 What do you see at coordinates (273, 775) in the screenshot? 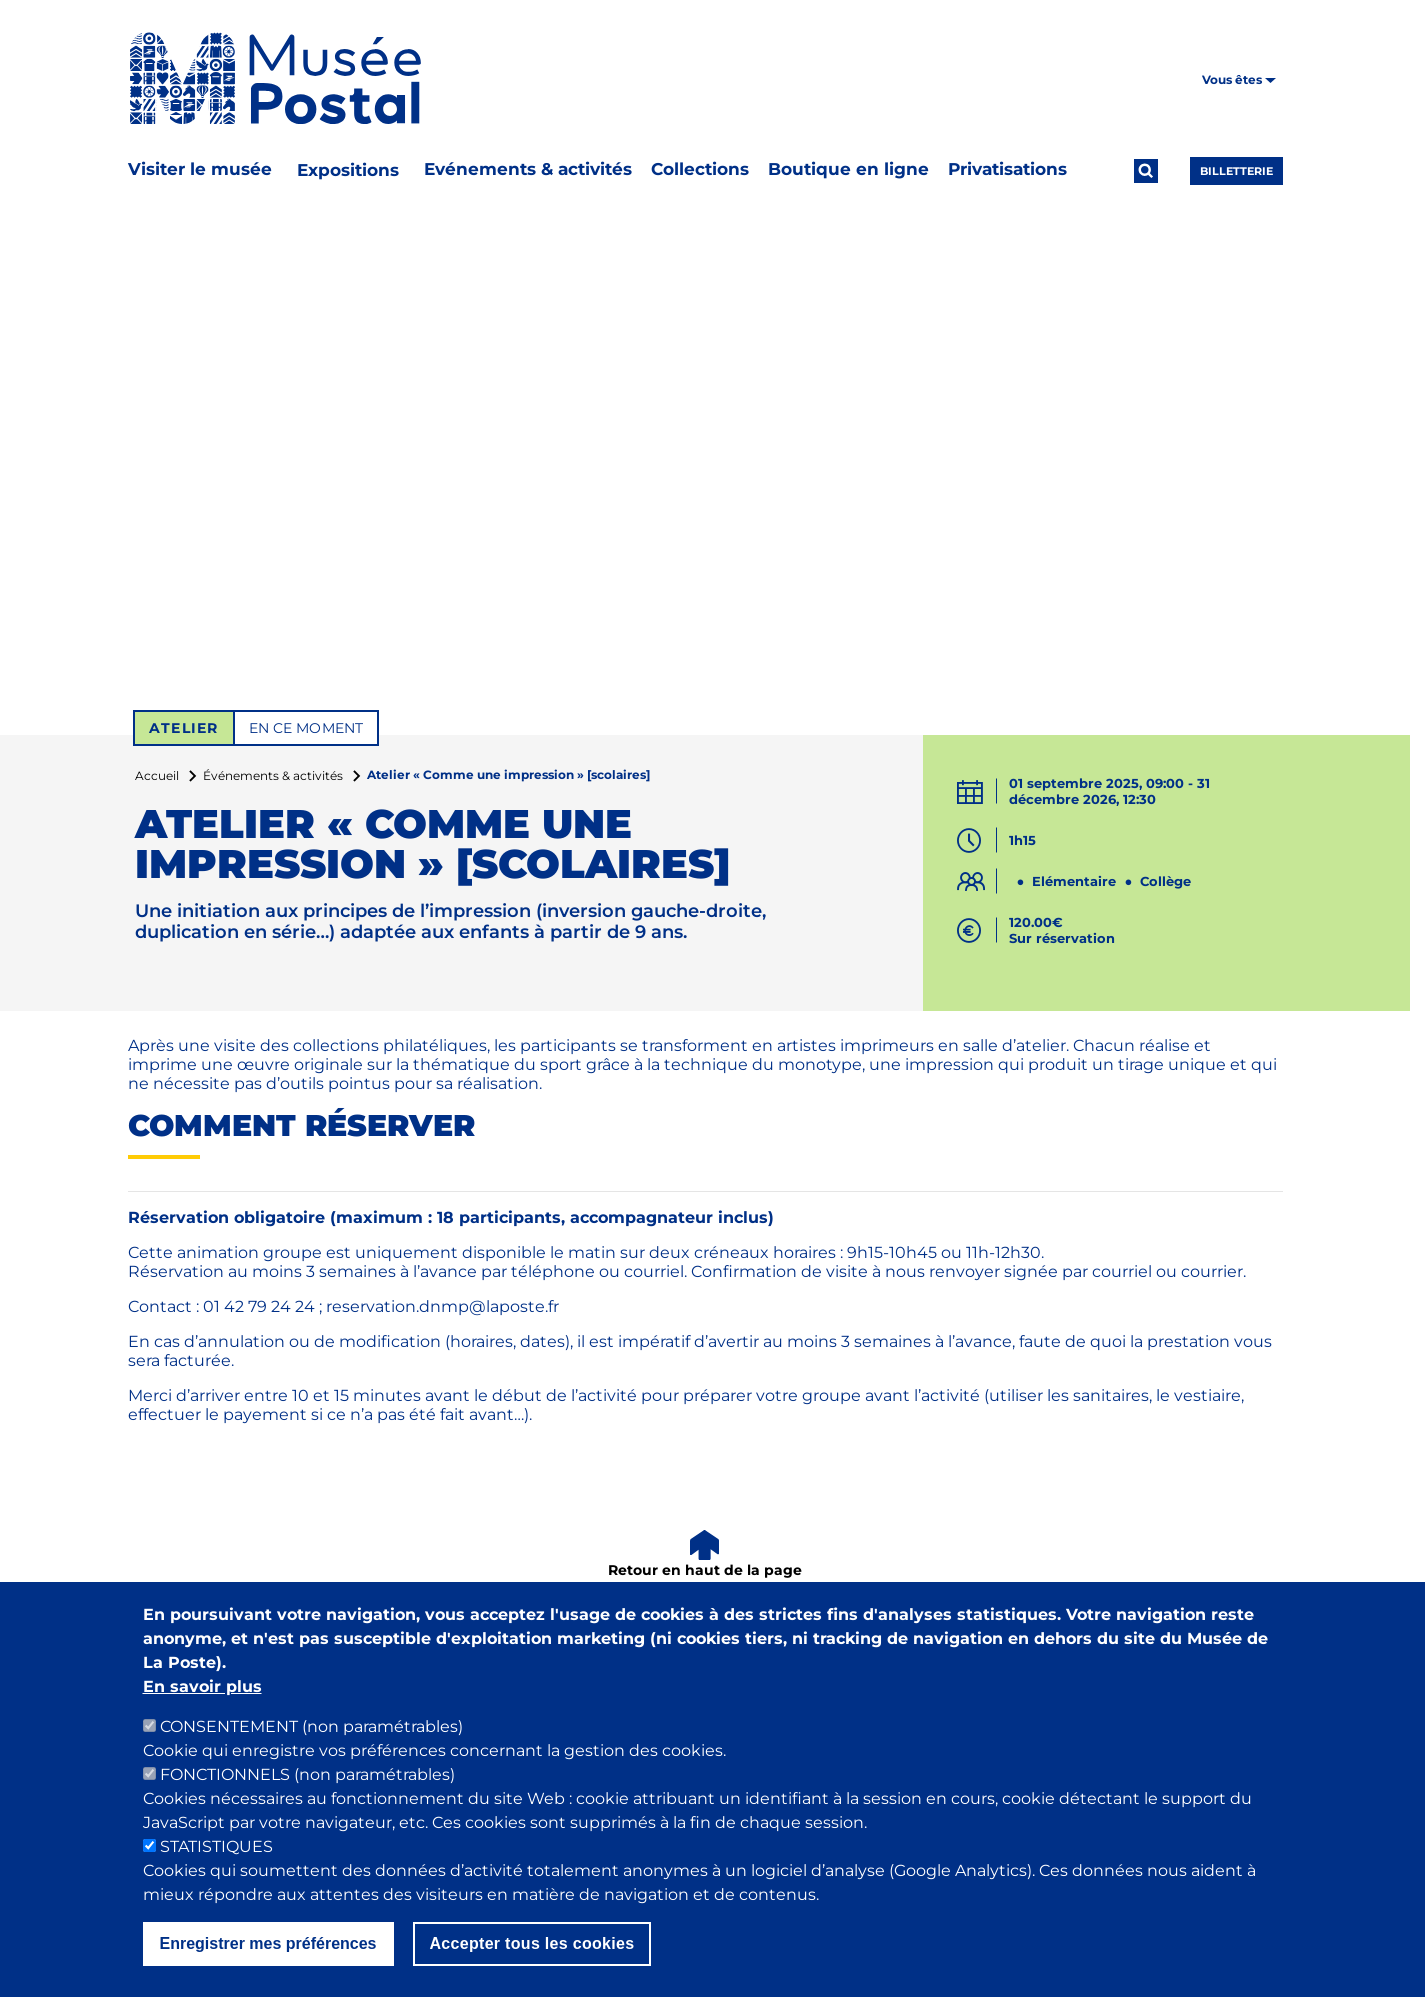
I see `Événements & activités` at bounding box center [273, 775].